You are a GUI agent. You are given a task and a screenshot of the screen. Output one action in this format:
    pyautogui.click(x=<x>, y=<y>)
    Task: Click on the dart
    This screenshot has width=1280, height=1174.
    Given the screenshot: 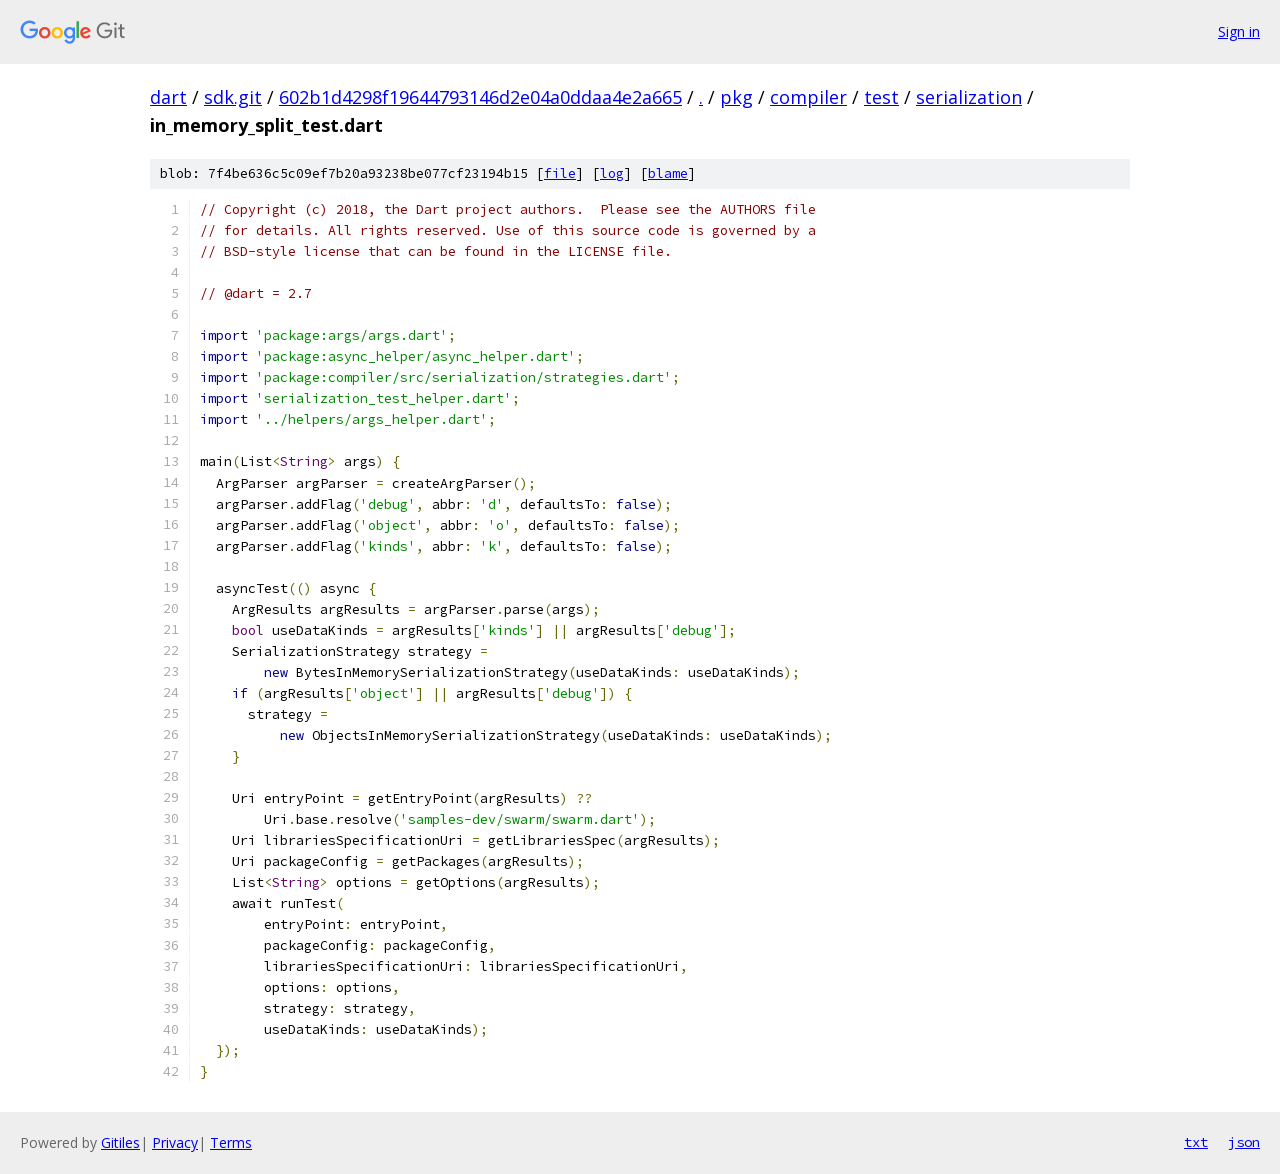 What is the action you would take?
    pyautogui.click(x=168, y=97)
    